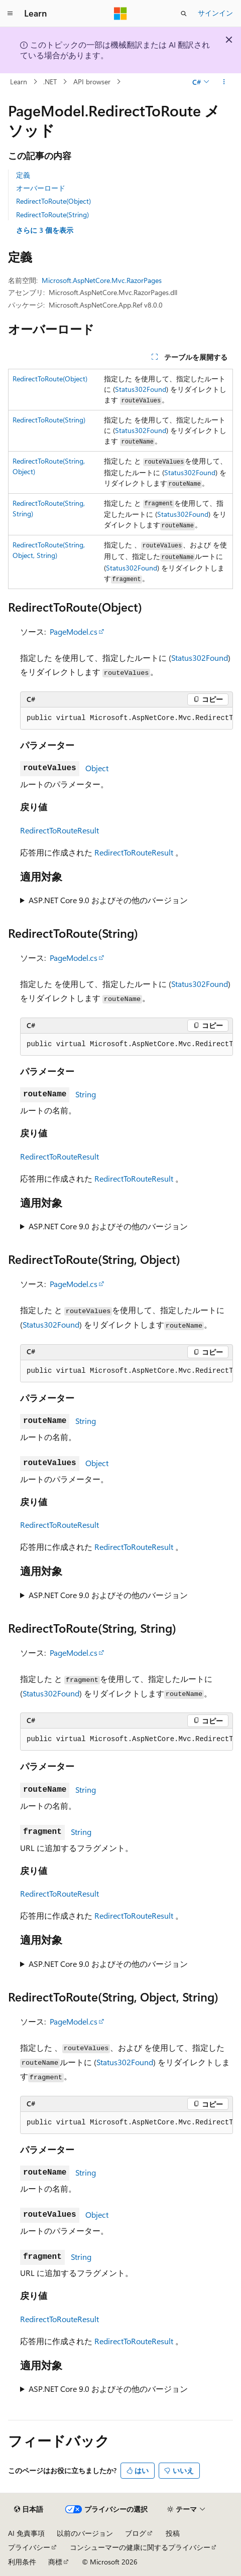 This screenshot has height=2576, width=241. What do you see at coordinates (140, 2547) in the screenshot?
I see `コンシューマーの健康に関するプライバシー` at bounding box center [140, 2547].